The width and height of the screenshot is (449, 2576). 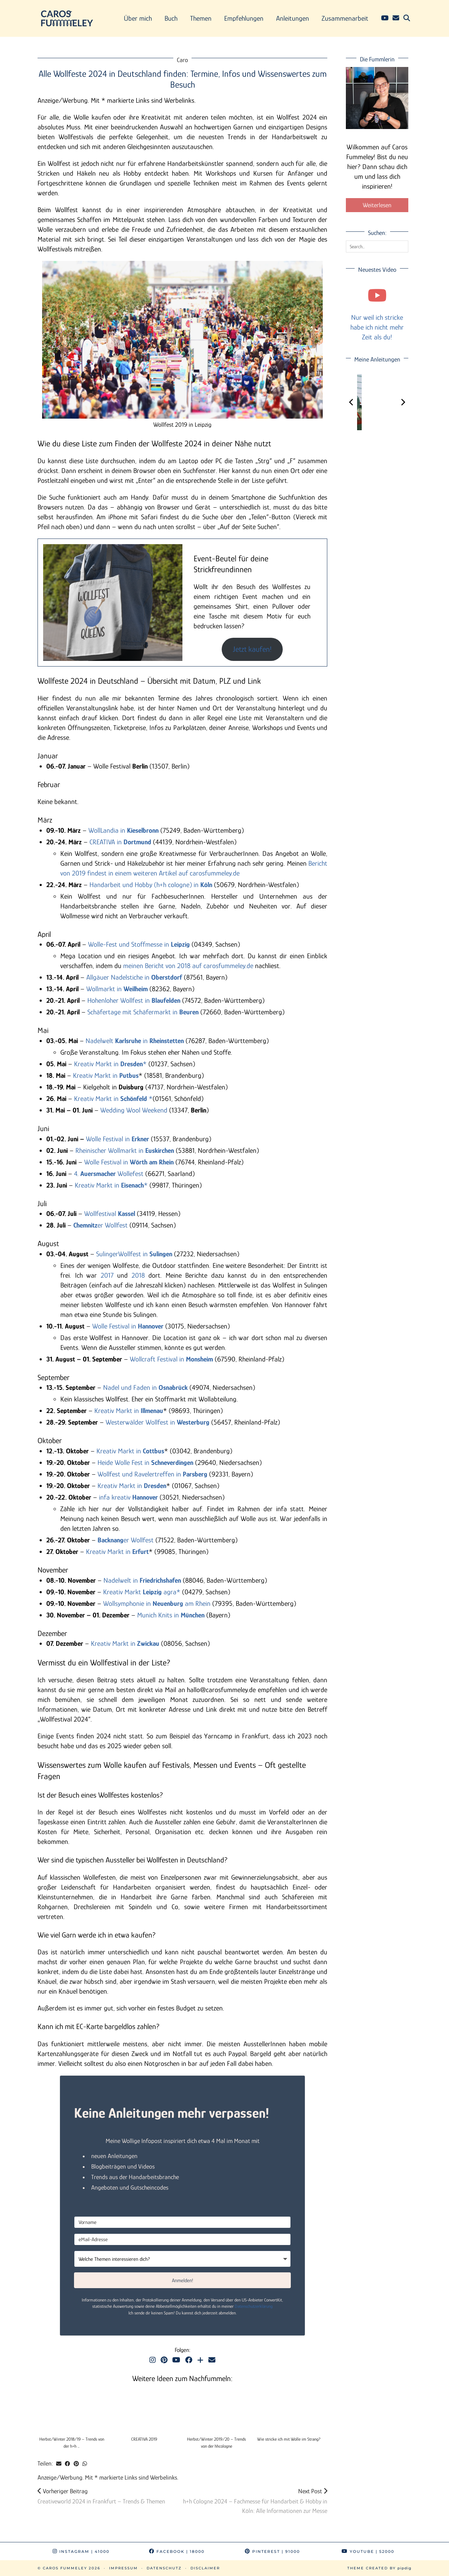 I want to click on Schäfertage mit Schäfermarkt in, so click(x=143, y=1012).